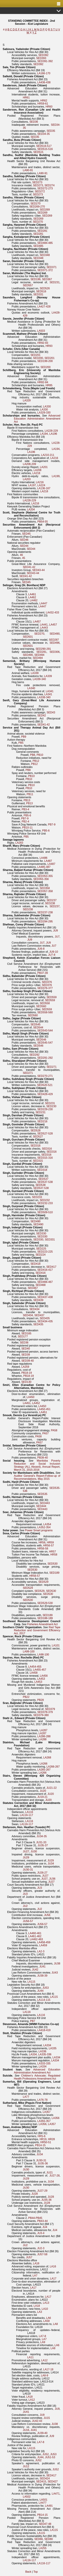 The image size is (63, 2576). Describe the element at coordinates (36, 760) in the screenshot. I see `PB12` at that location.